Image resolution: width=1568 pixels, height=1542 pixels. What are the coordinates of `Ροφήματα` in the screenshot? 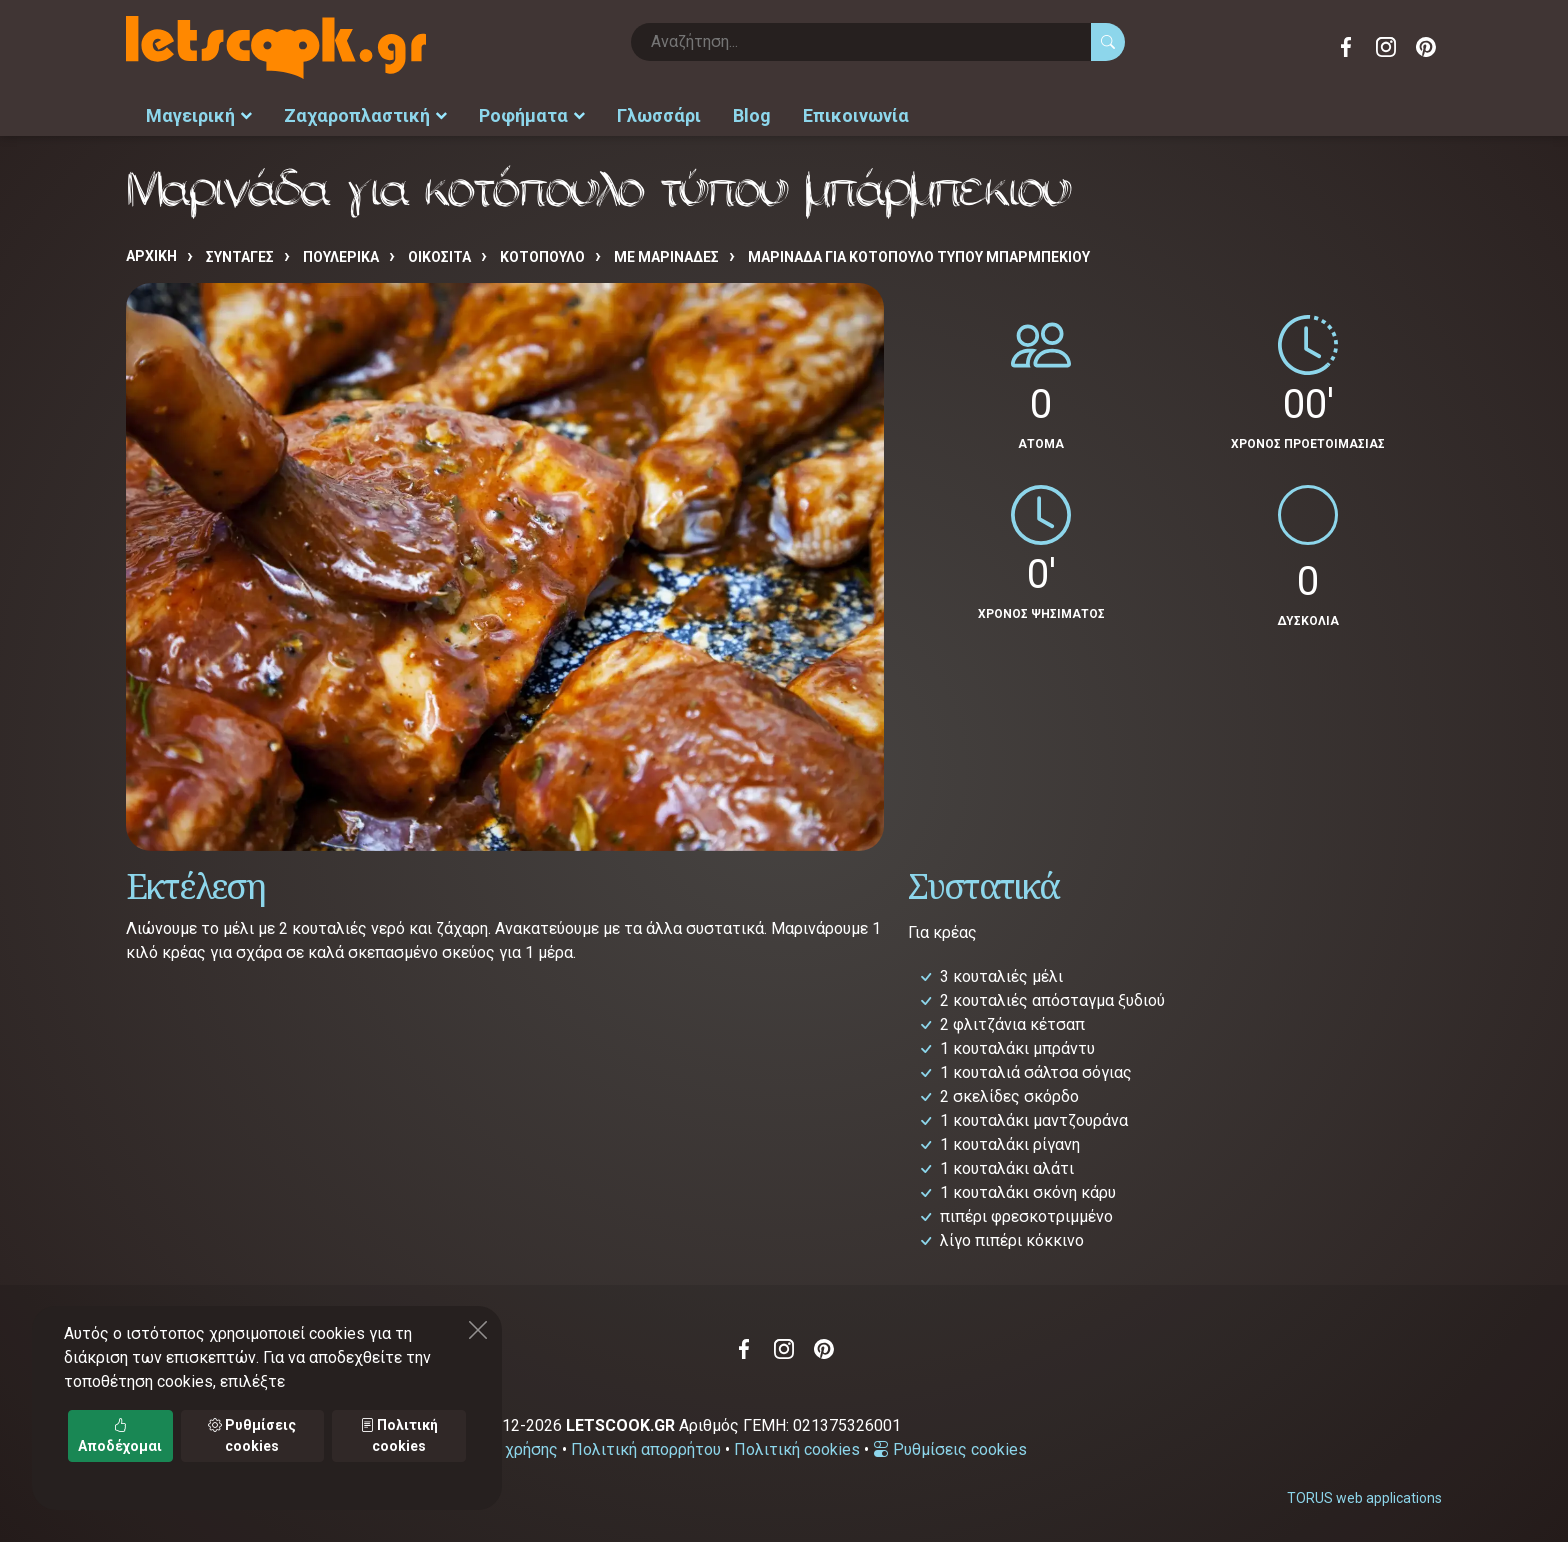 It's located at (532, 115).